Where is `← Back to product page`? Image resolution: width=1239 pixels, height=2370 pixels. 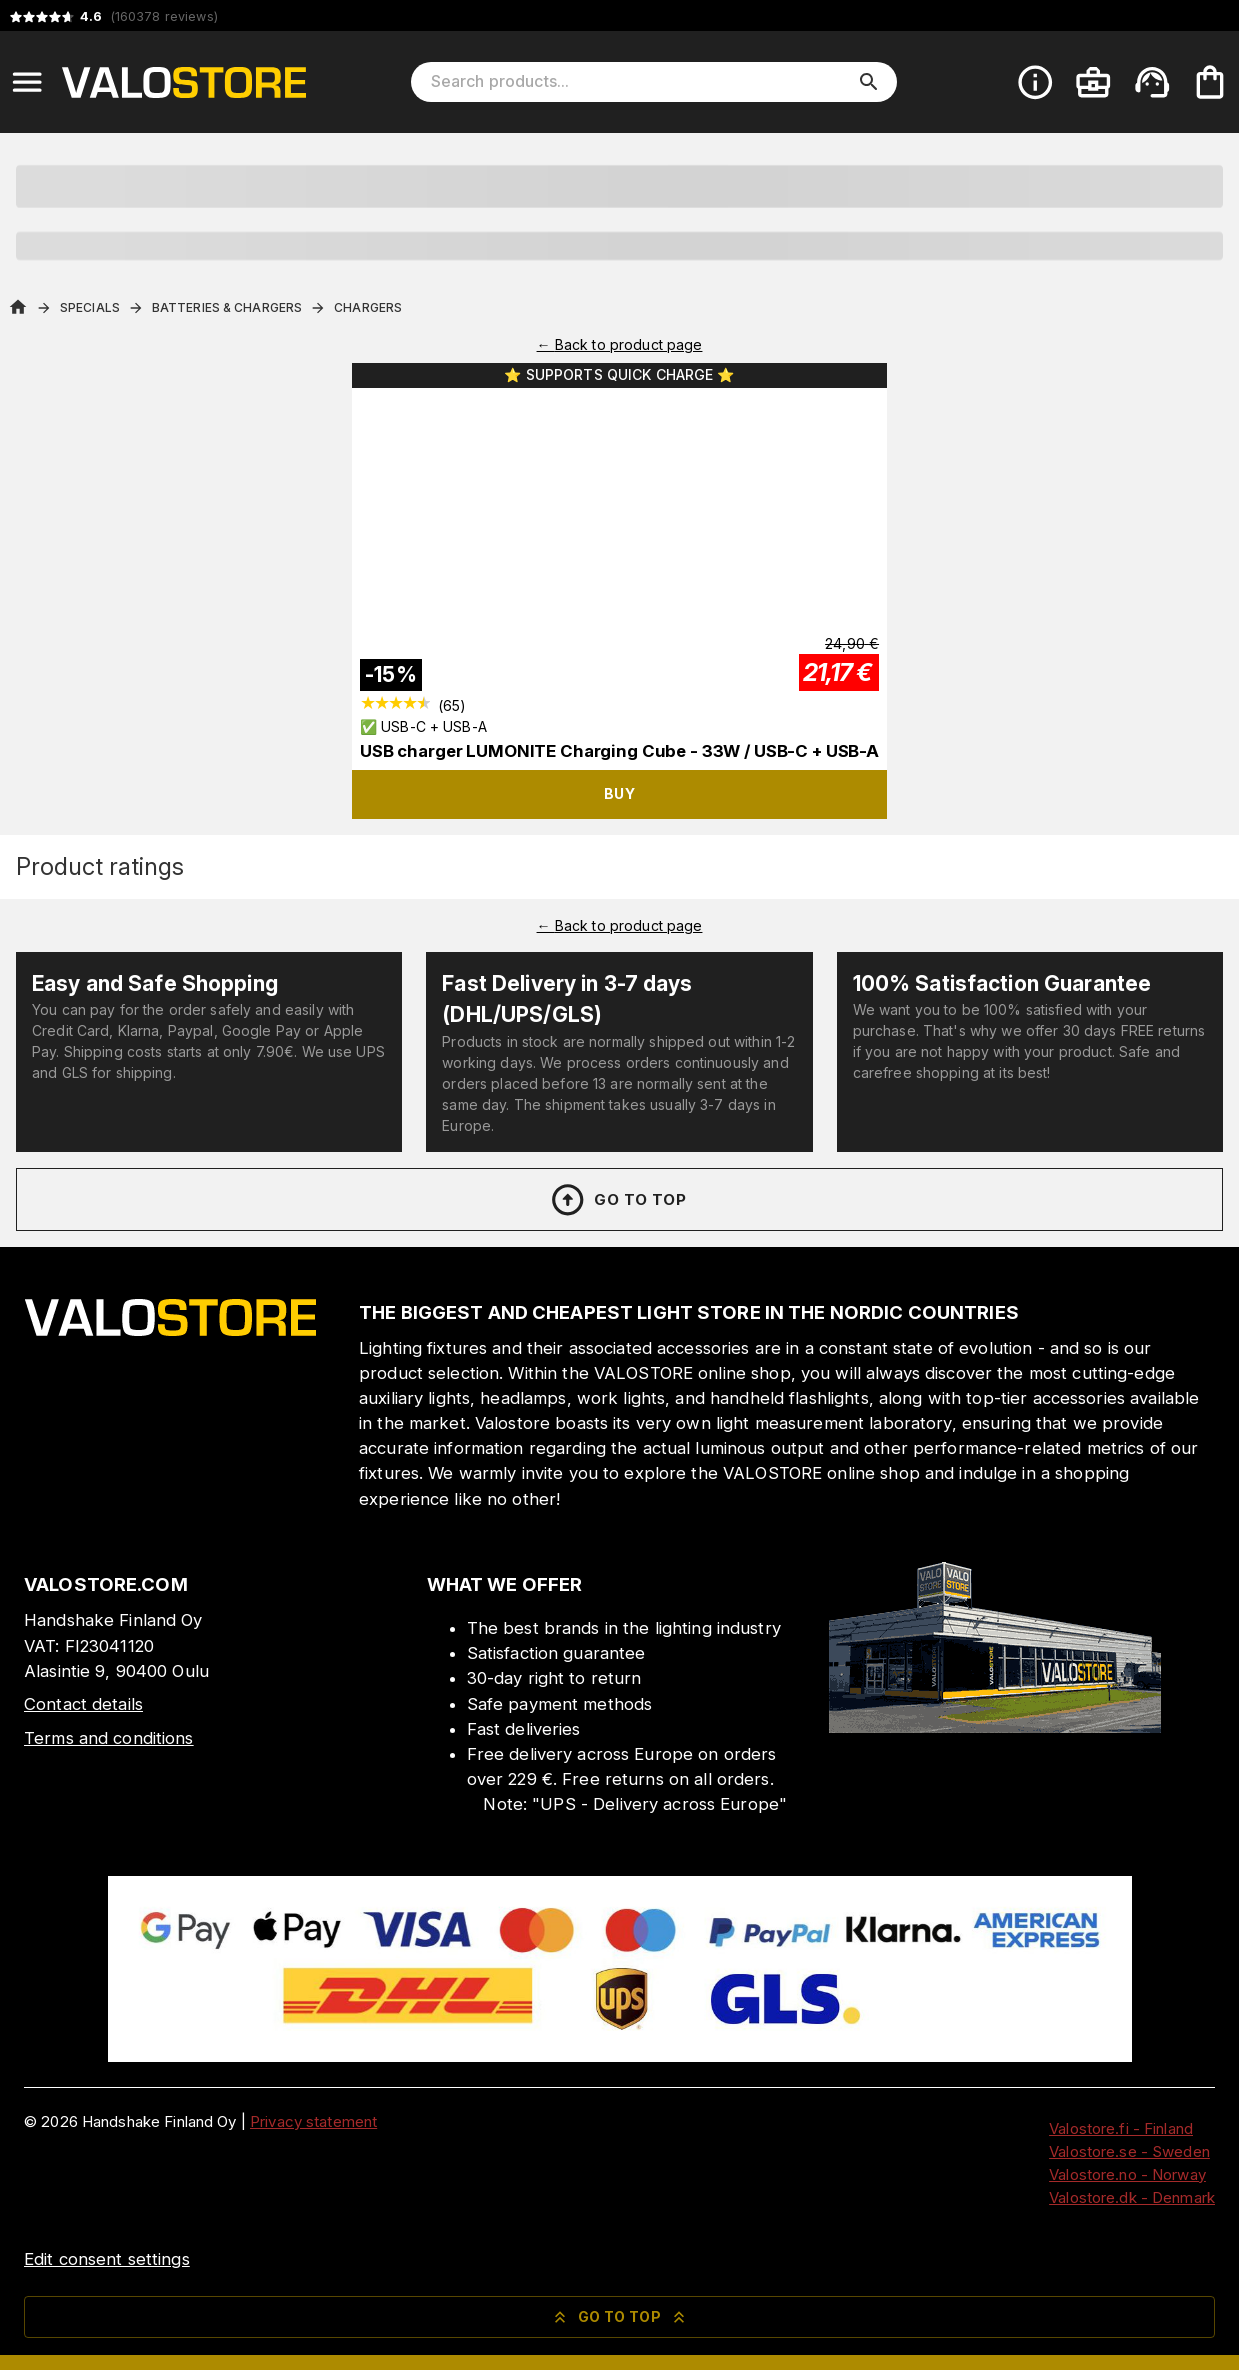
← Back to product page is located at coordinates (620, 344).